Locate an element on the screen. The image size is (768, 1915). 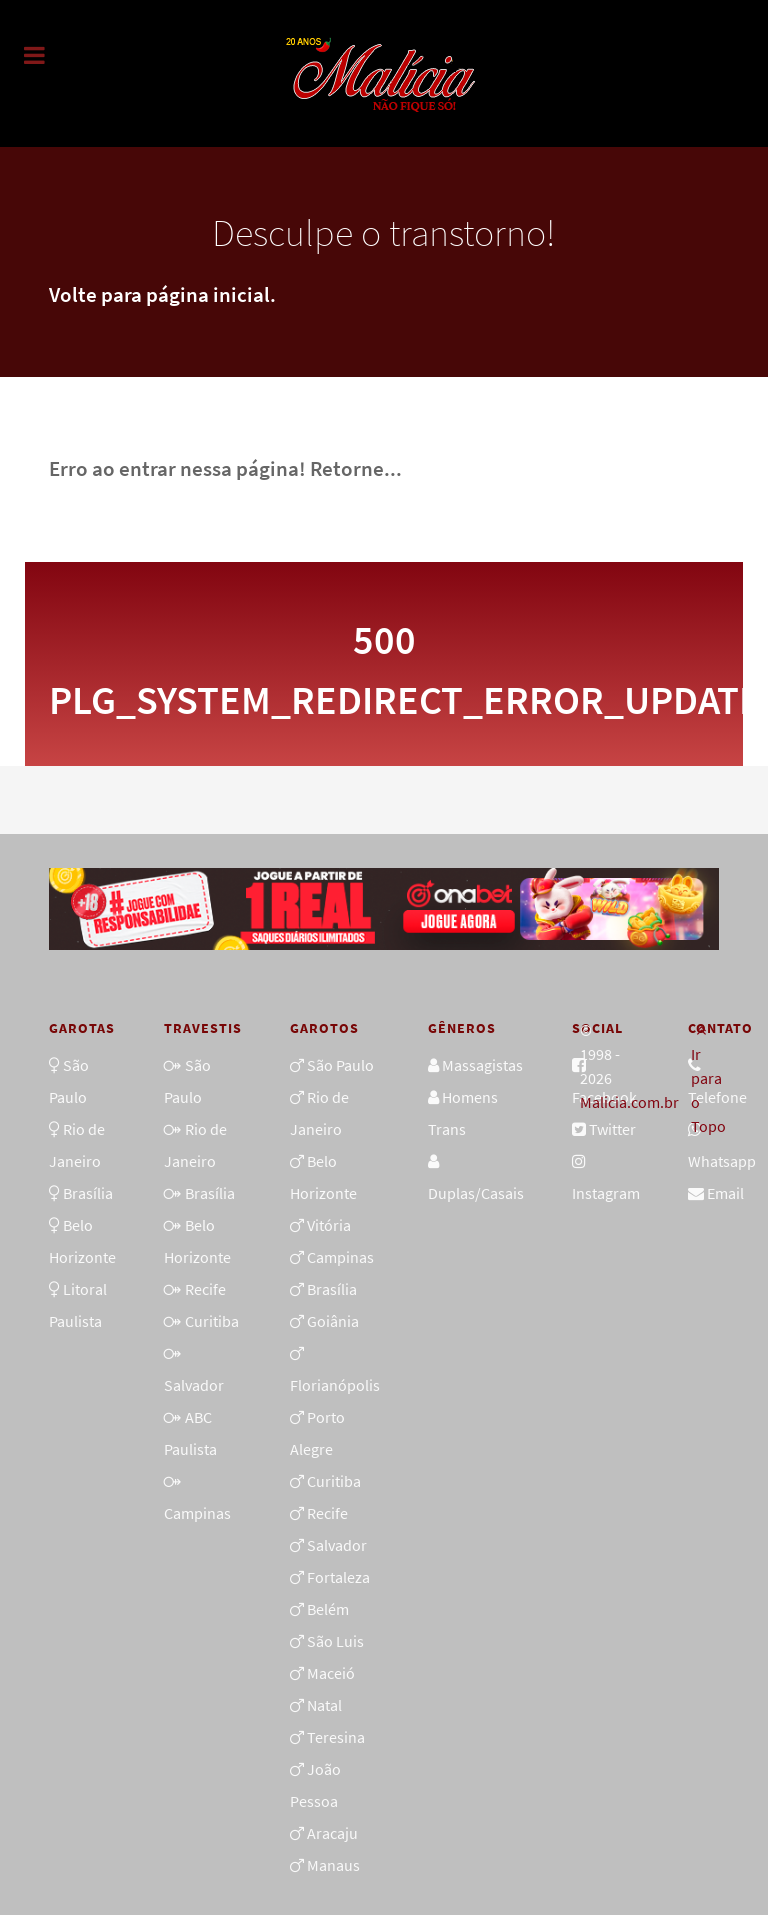
Massagistas is located at coordinates (482, 1065).